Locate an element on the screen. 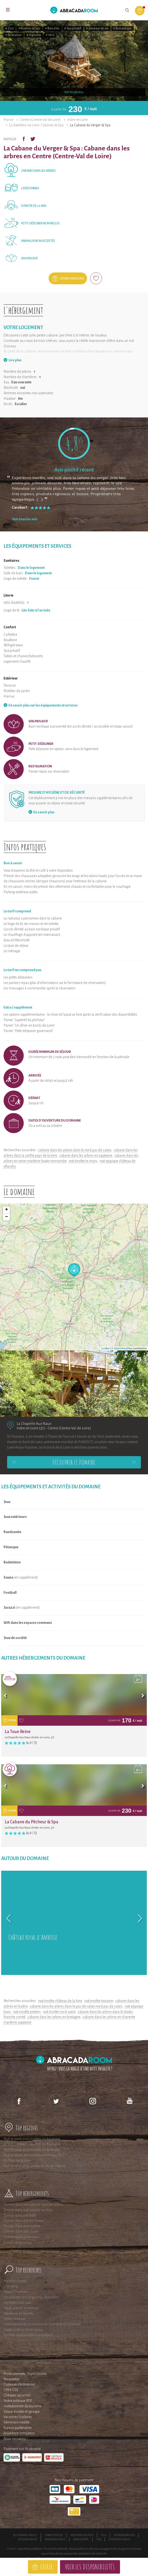 The image size is (148, 2576). Responsabilités is located at coordinates (124, 2535).